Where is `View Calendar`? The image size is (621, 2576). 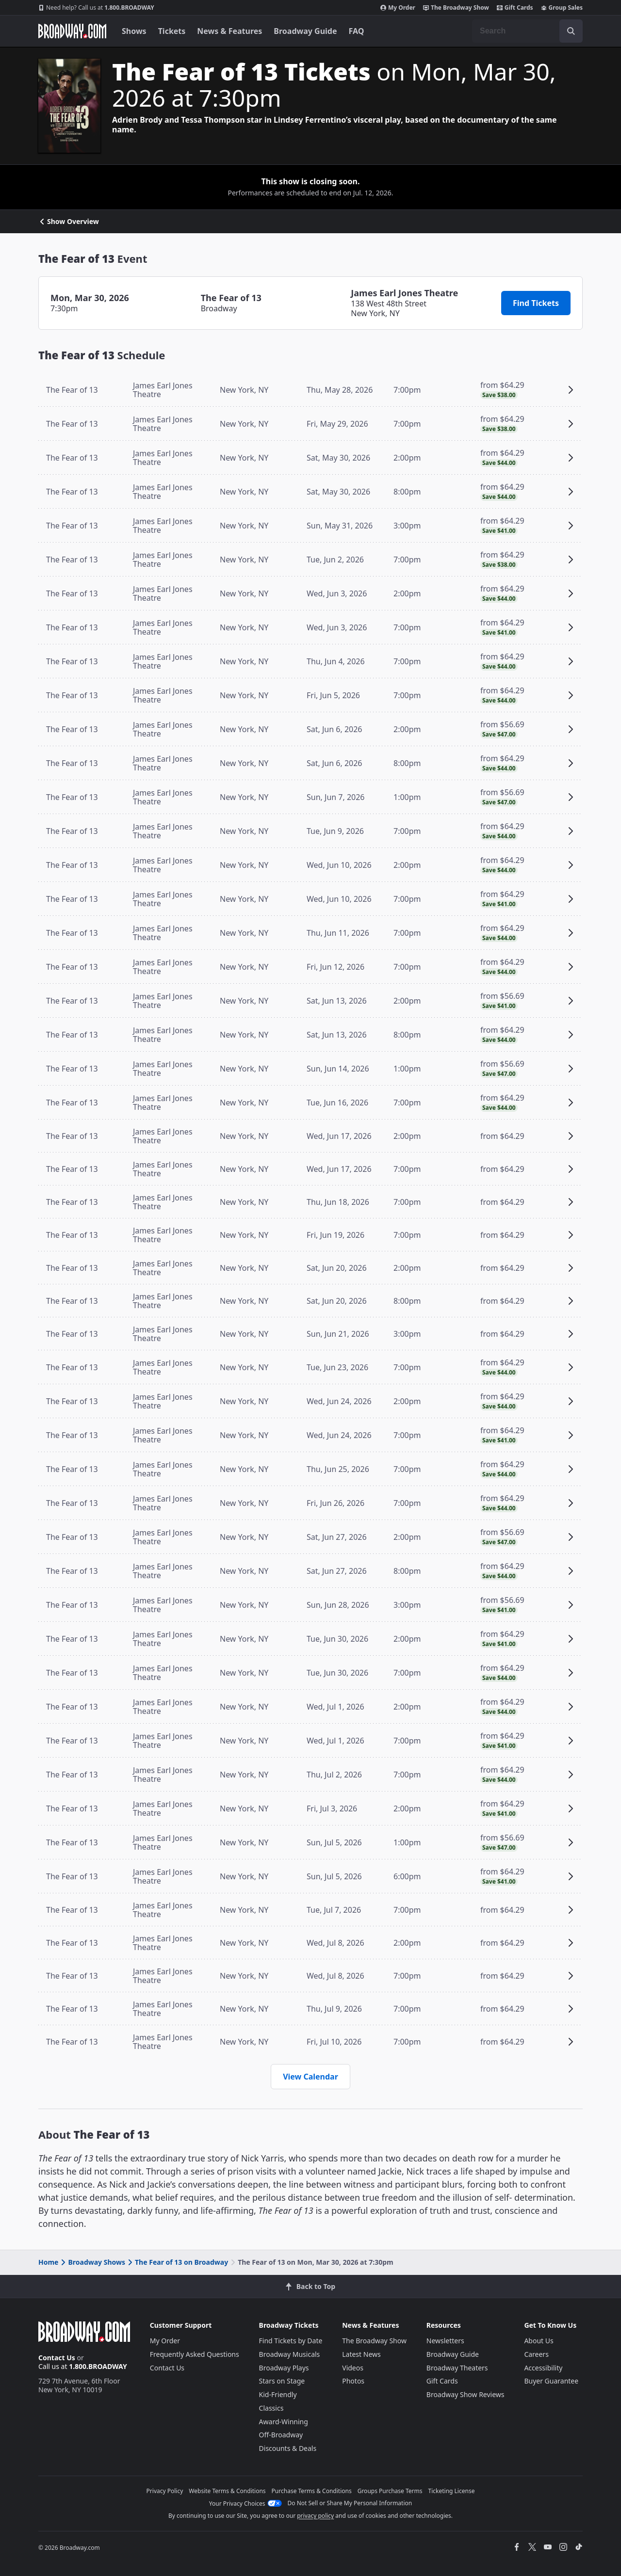 View Calendar is located at coordinates (310, 2076).